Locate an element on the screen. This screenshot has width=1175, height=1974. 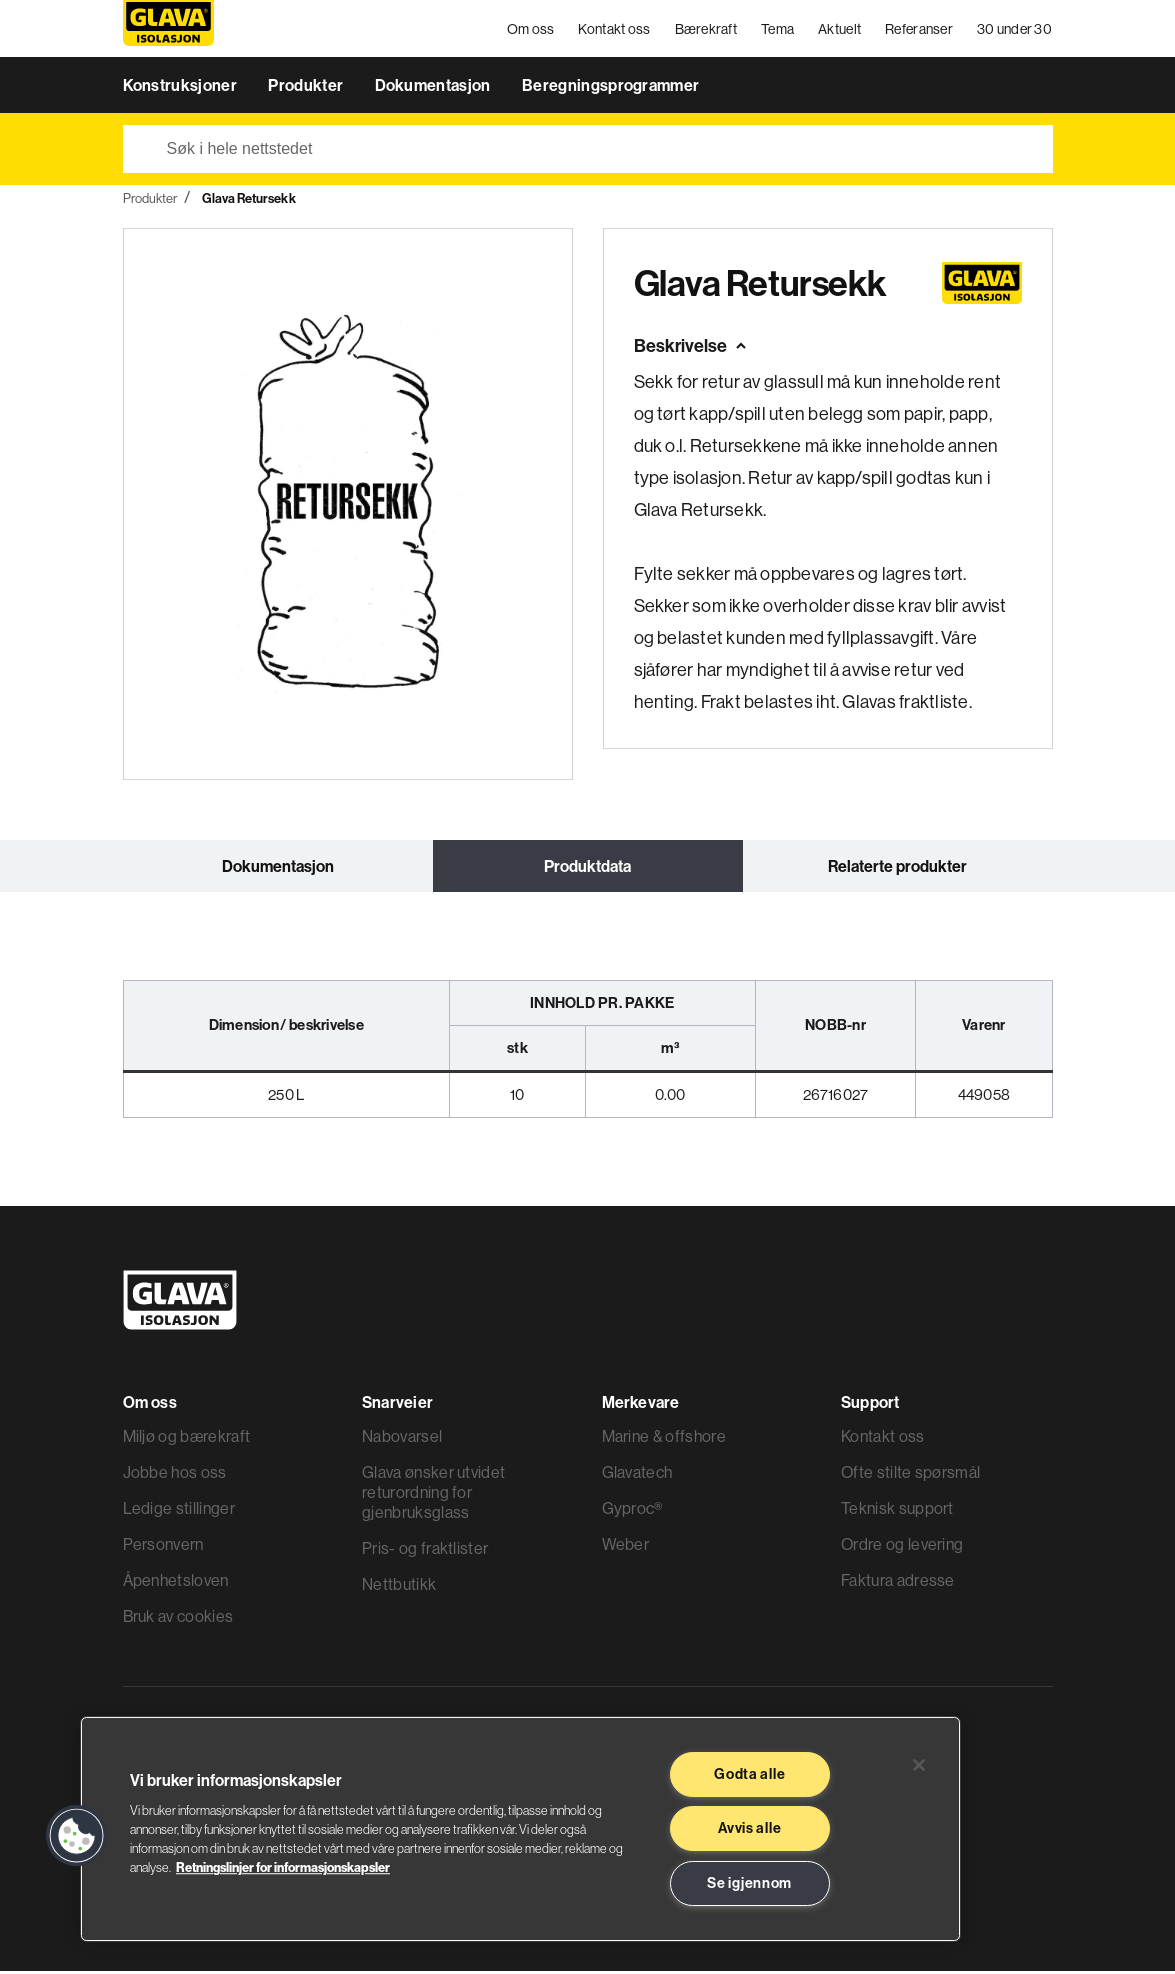
Aktuelt is located at coordinates (840, 30).